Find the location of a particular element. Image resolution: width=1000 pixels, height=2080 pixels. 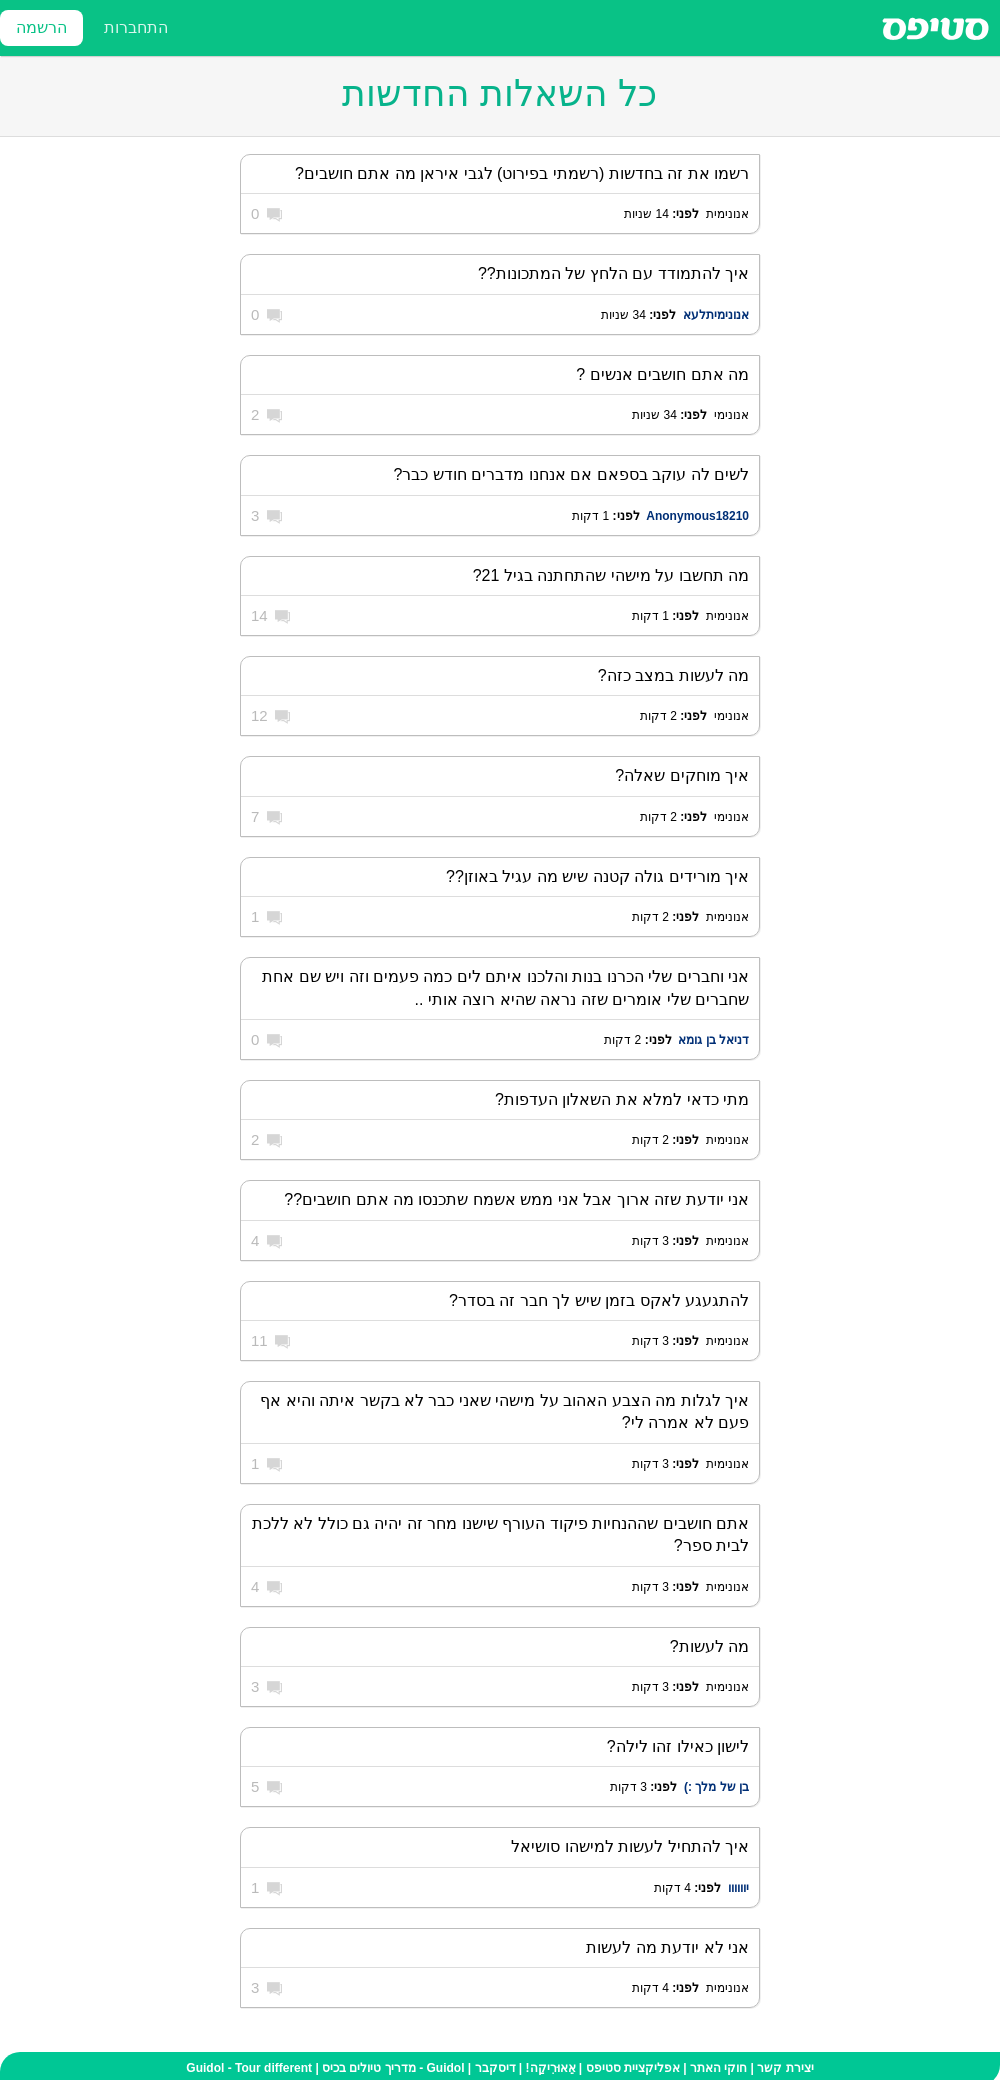

יוווווו is located at coordinates (738, 1888).